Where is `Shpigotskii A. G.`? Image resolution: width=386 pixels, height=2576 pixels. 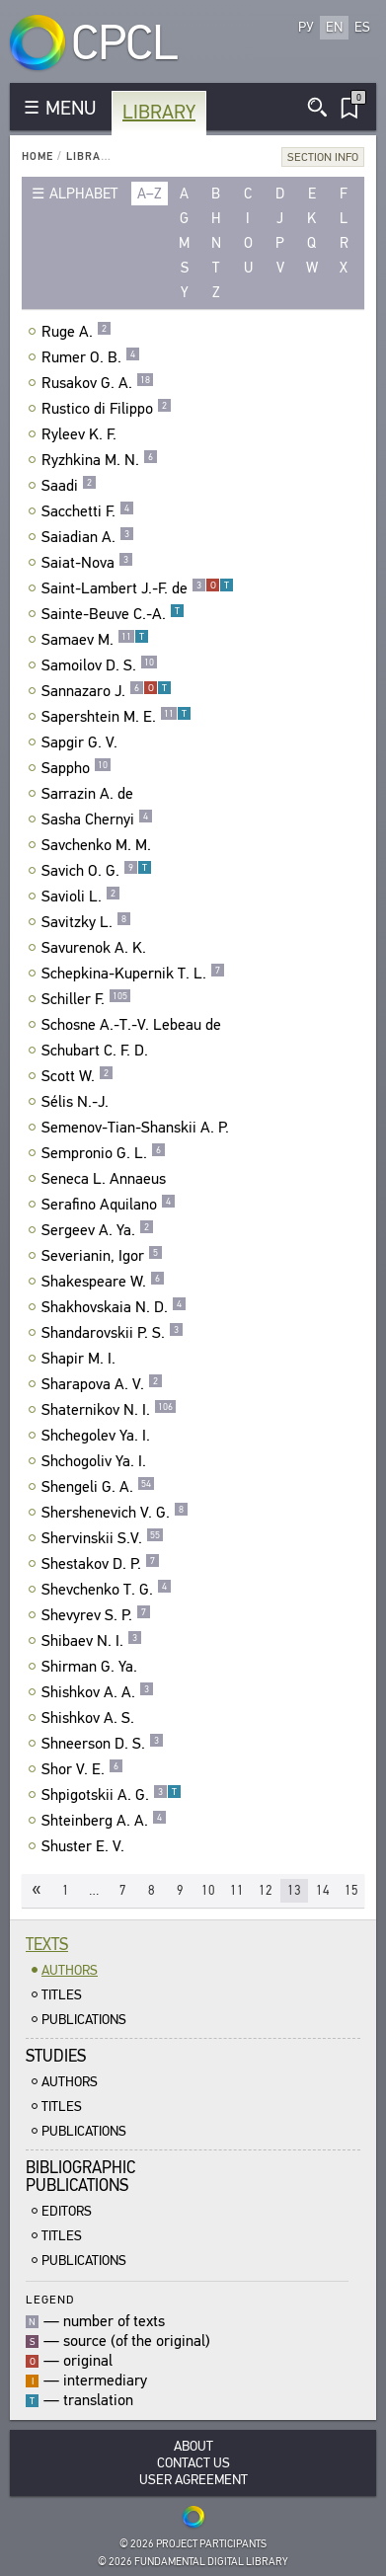 Shpigotskii A. G. is located at coordinates (111, 1795).